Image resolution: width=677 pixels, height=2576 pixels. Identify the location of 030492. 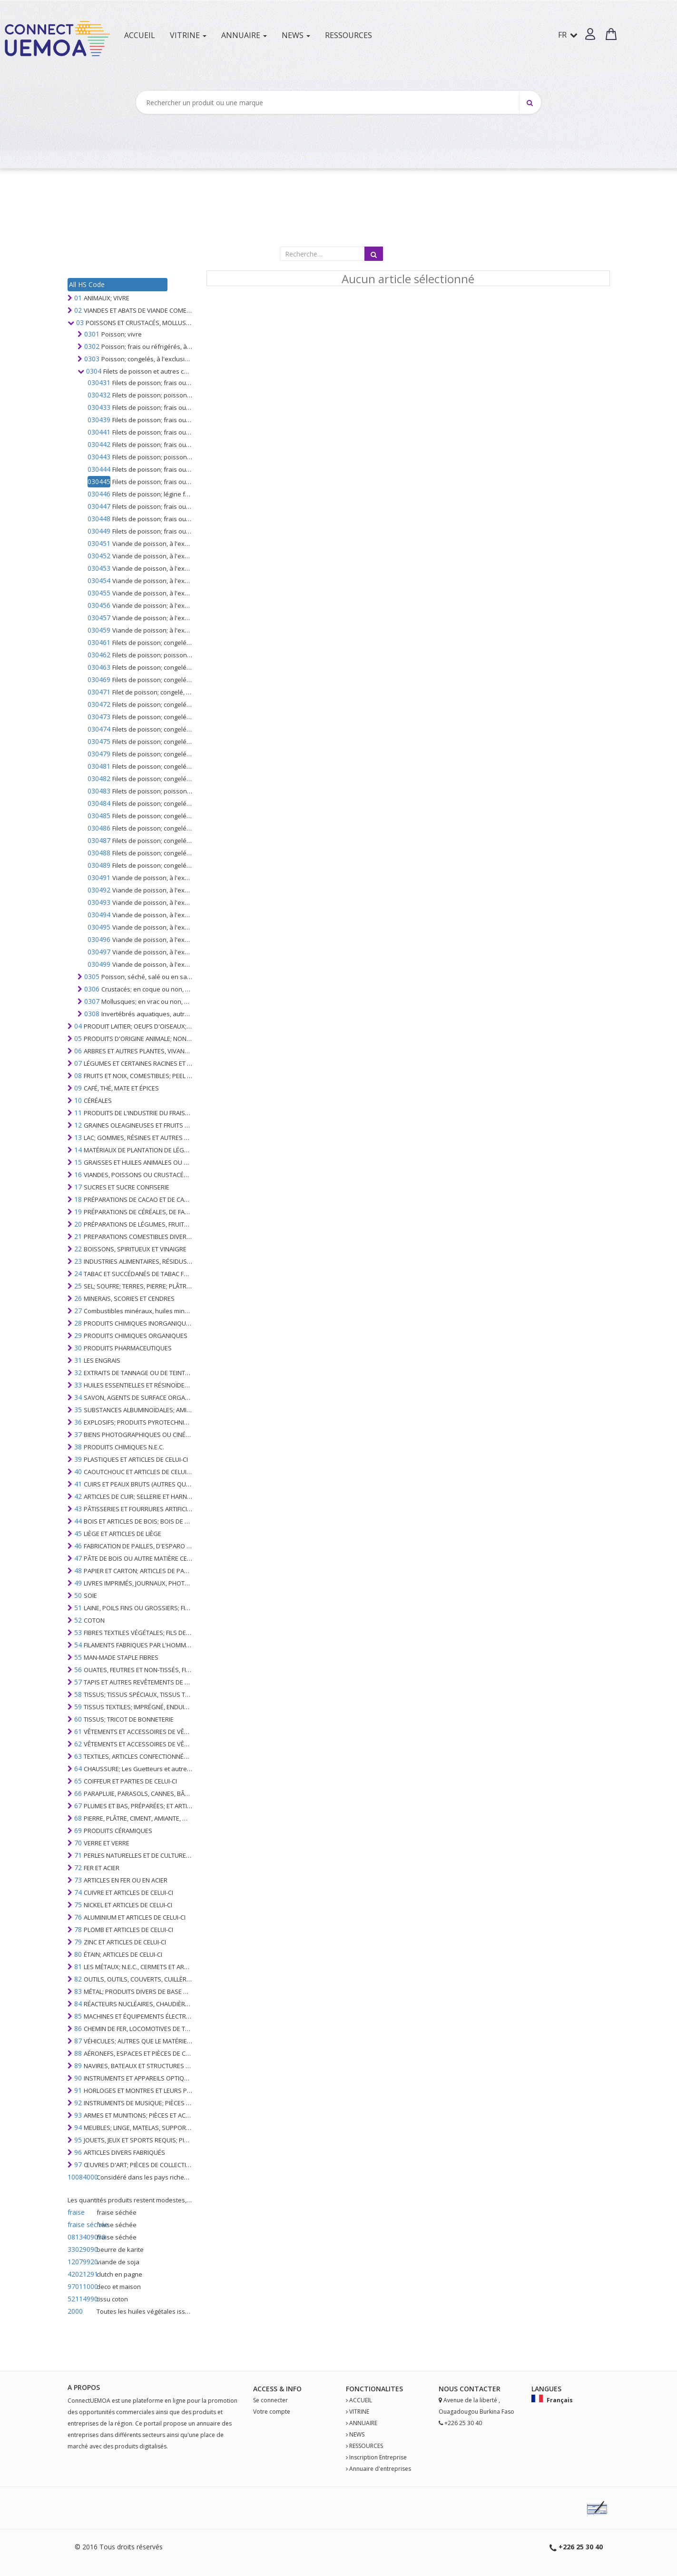
(99, 889).